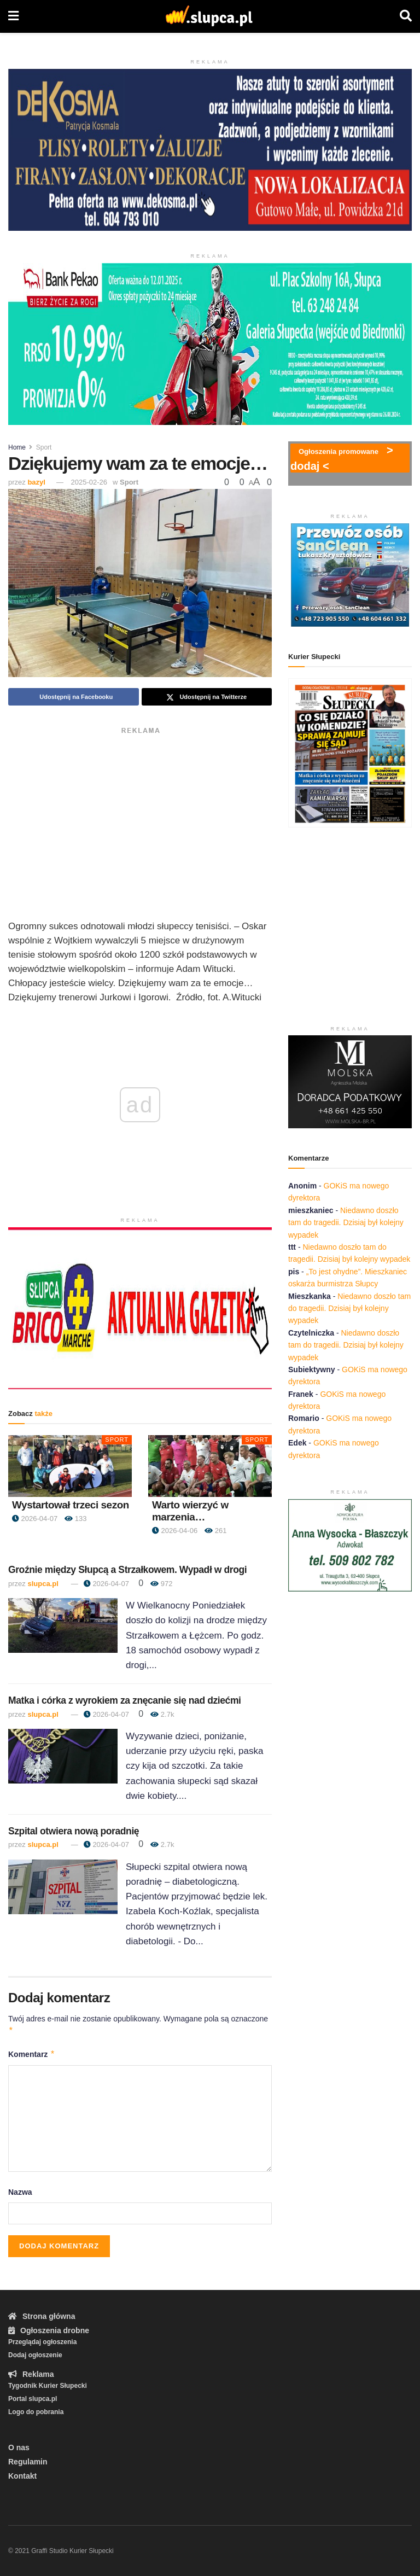 Image resolution: width=420 pixels, height=2576 pixels. Describe the element at coordinates (17, 447) in the screenshot. I see `Home` at that location.